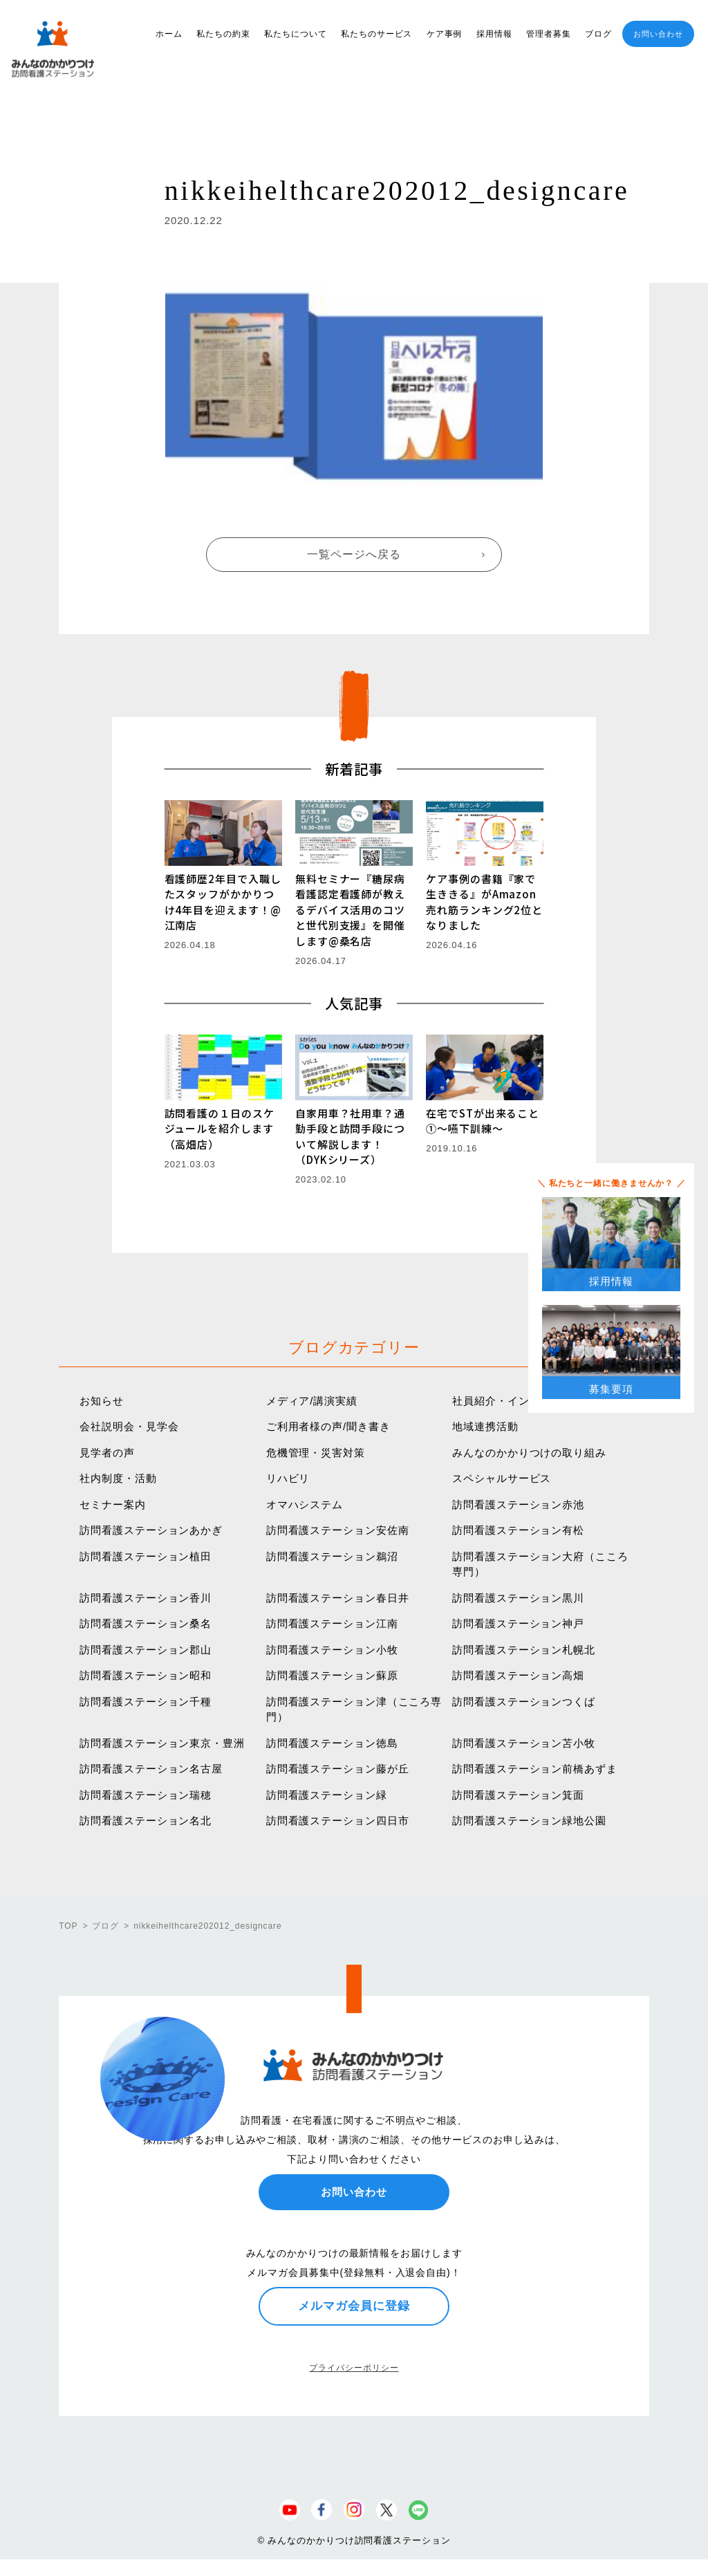 The image size is (708, 2576). I want to click on セミナー案内, so click(112, 1504).